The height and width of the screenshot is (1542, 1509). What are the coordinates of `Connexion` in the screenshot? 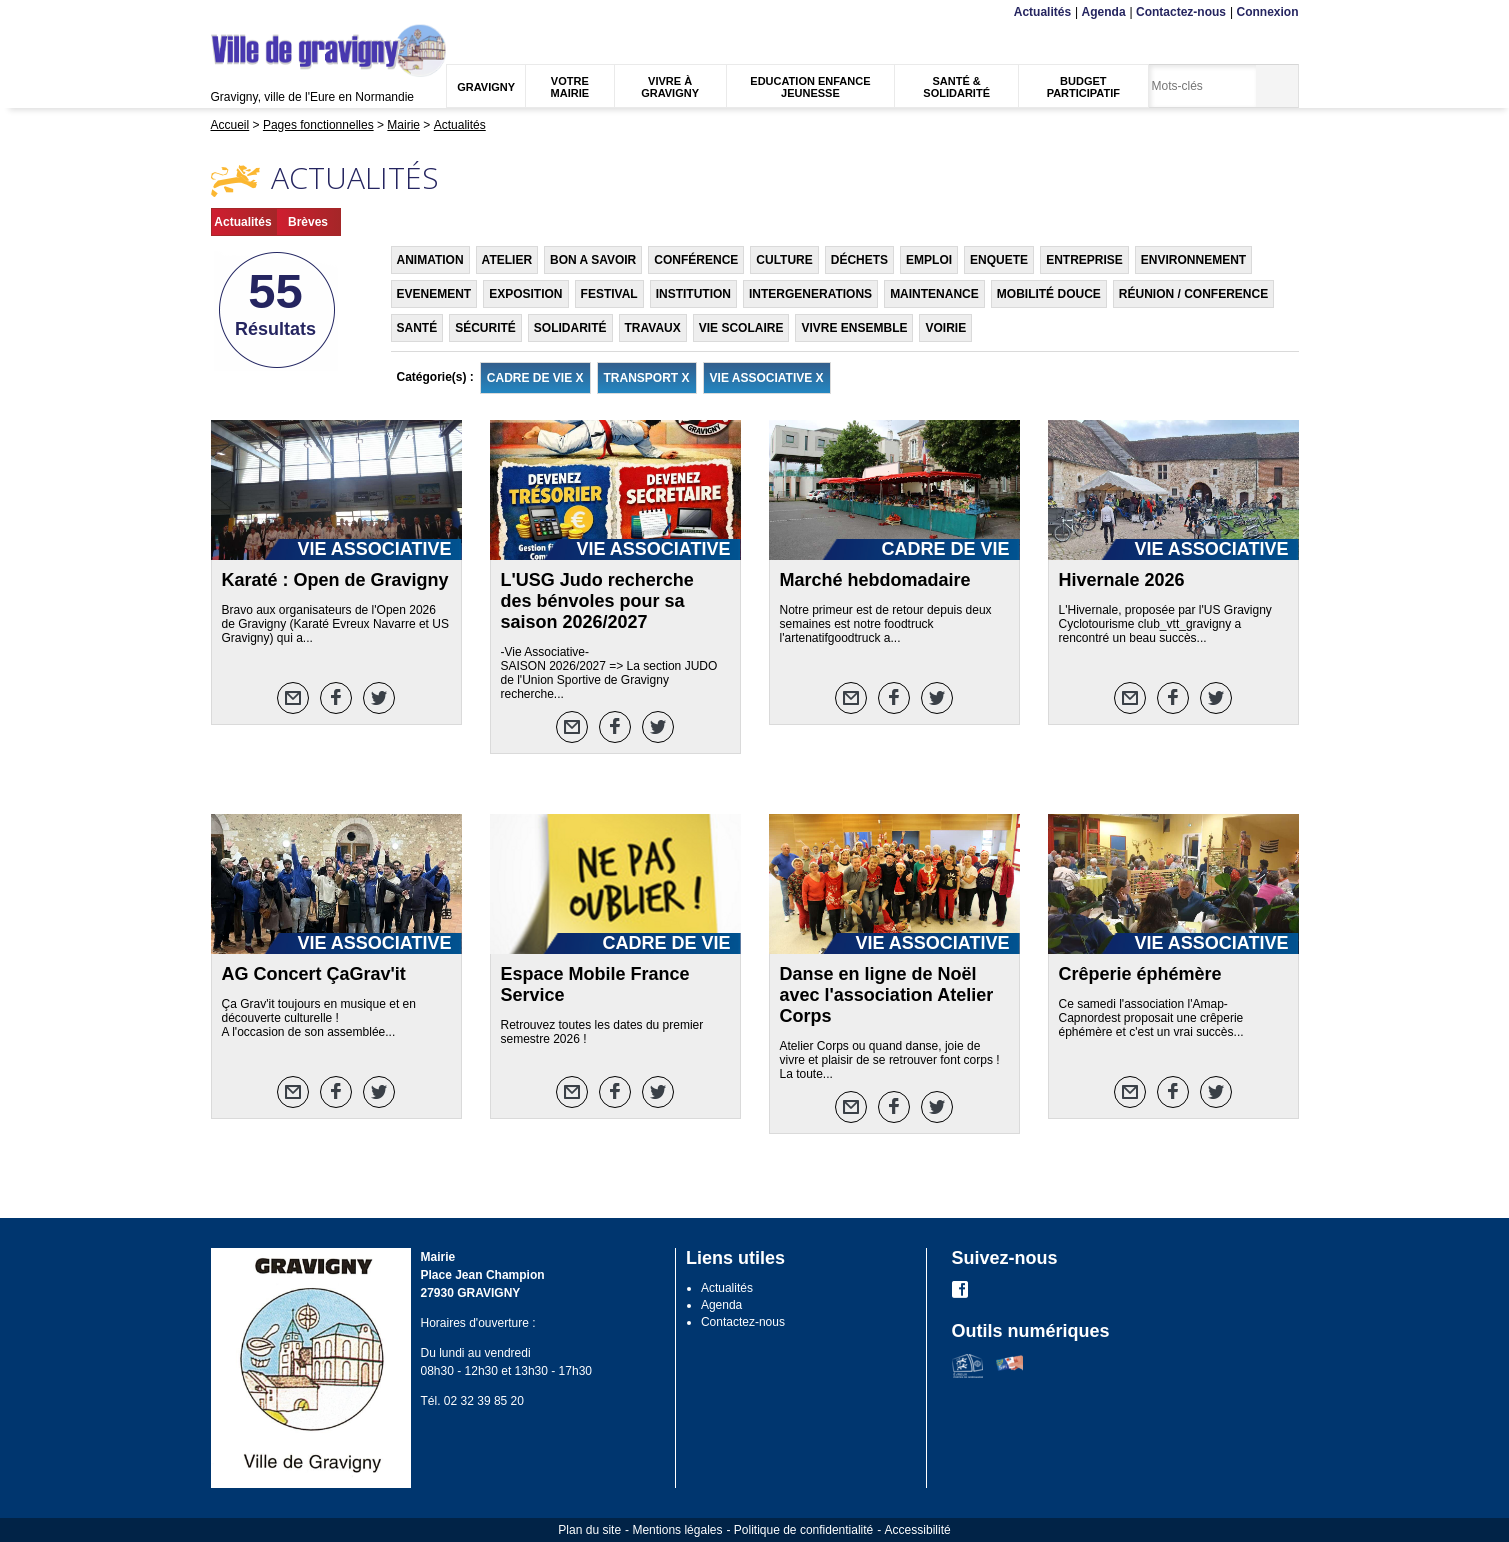 It's located at (1268, 12).